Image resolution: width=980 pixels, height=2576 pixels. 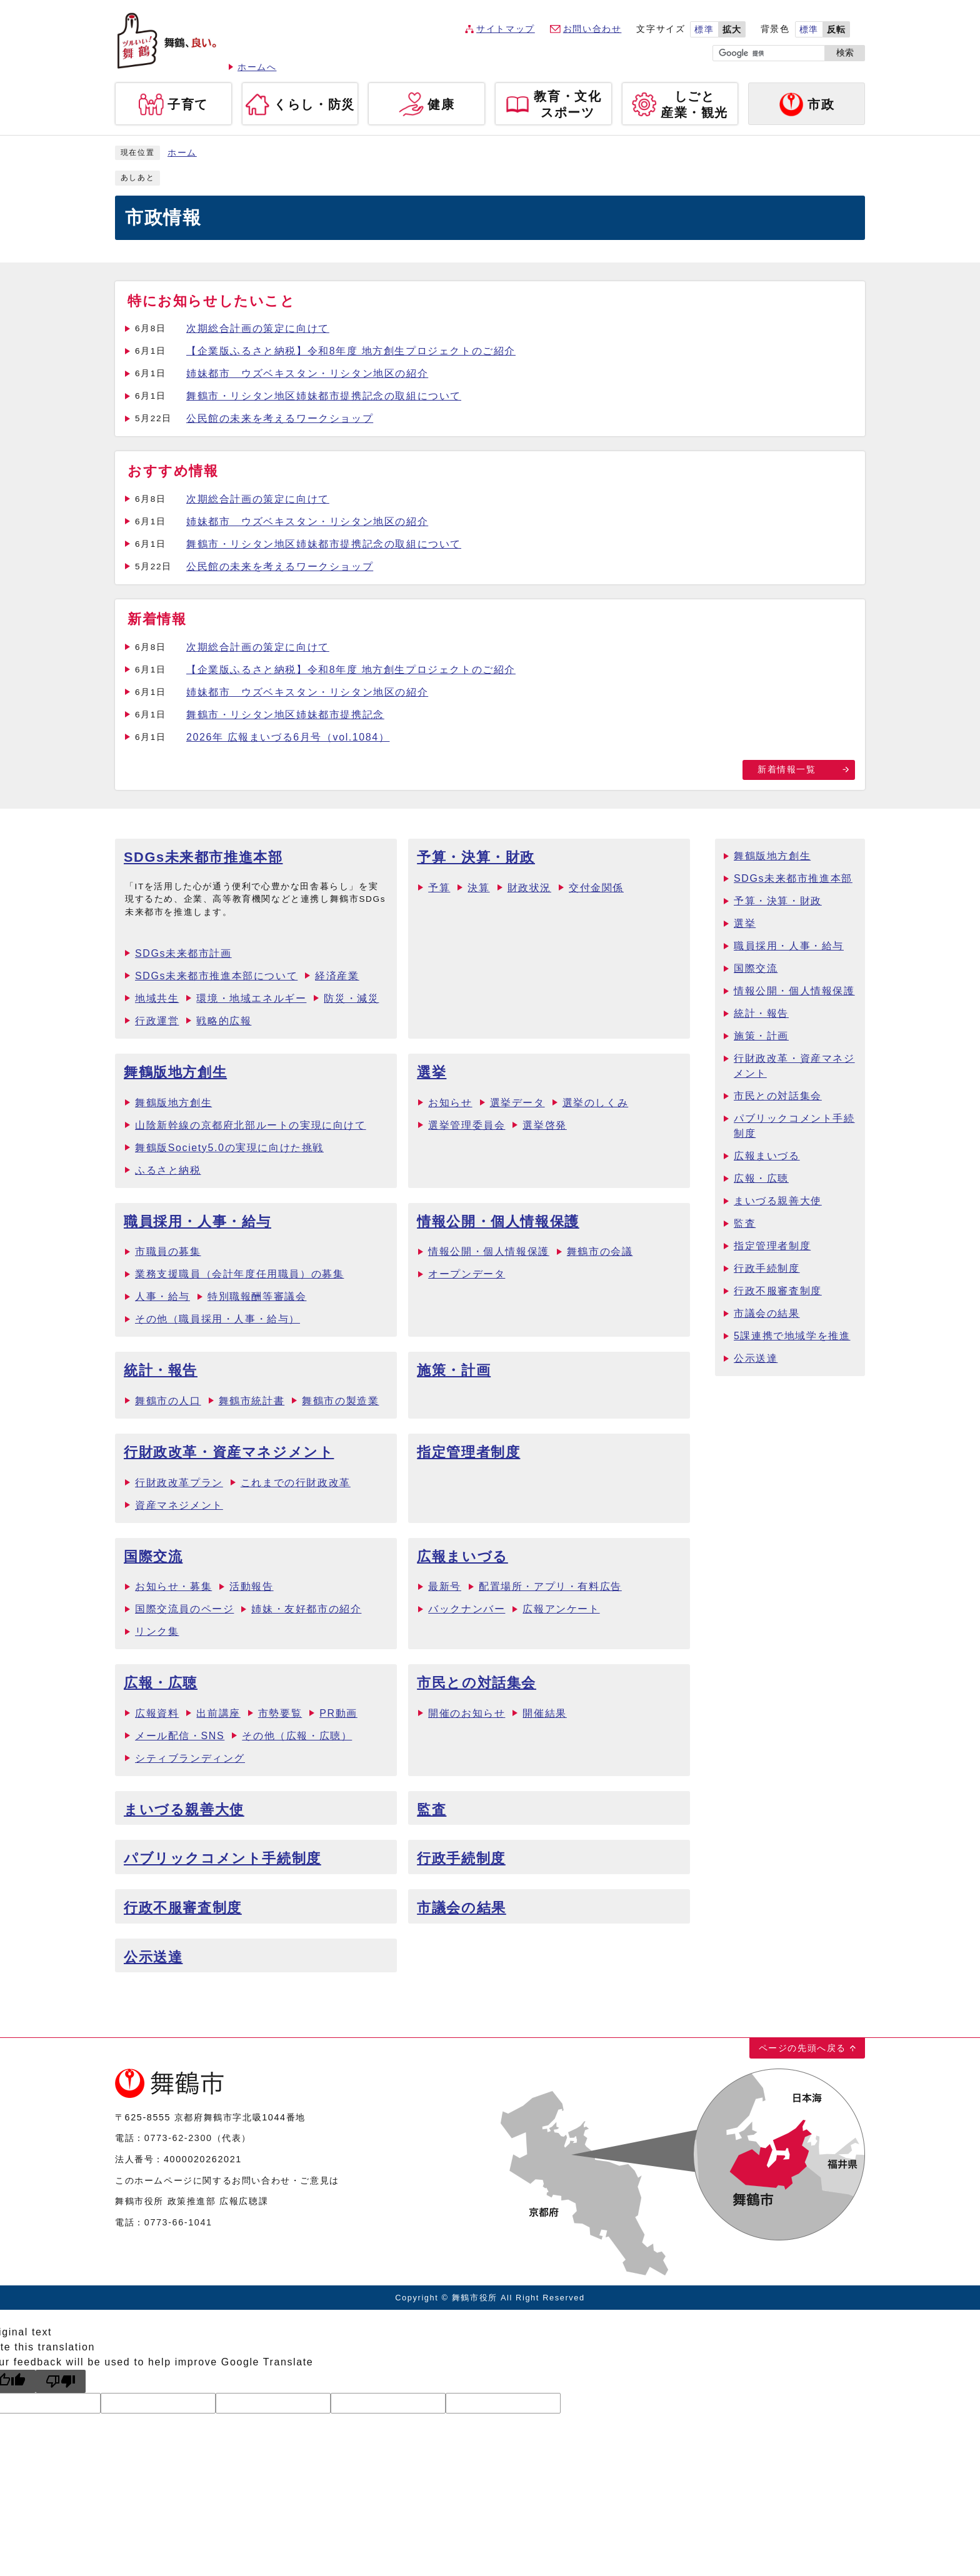 I want to click on 0773-66-1041, so click(x=178, y=2222).